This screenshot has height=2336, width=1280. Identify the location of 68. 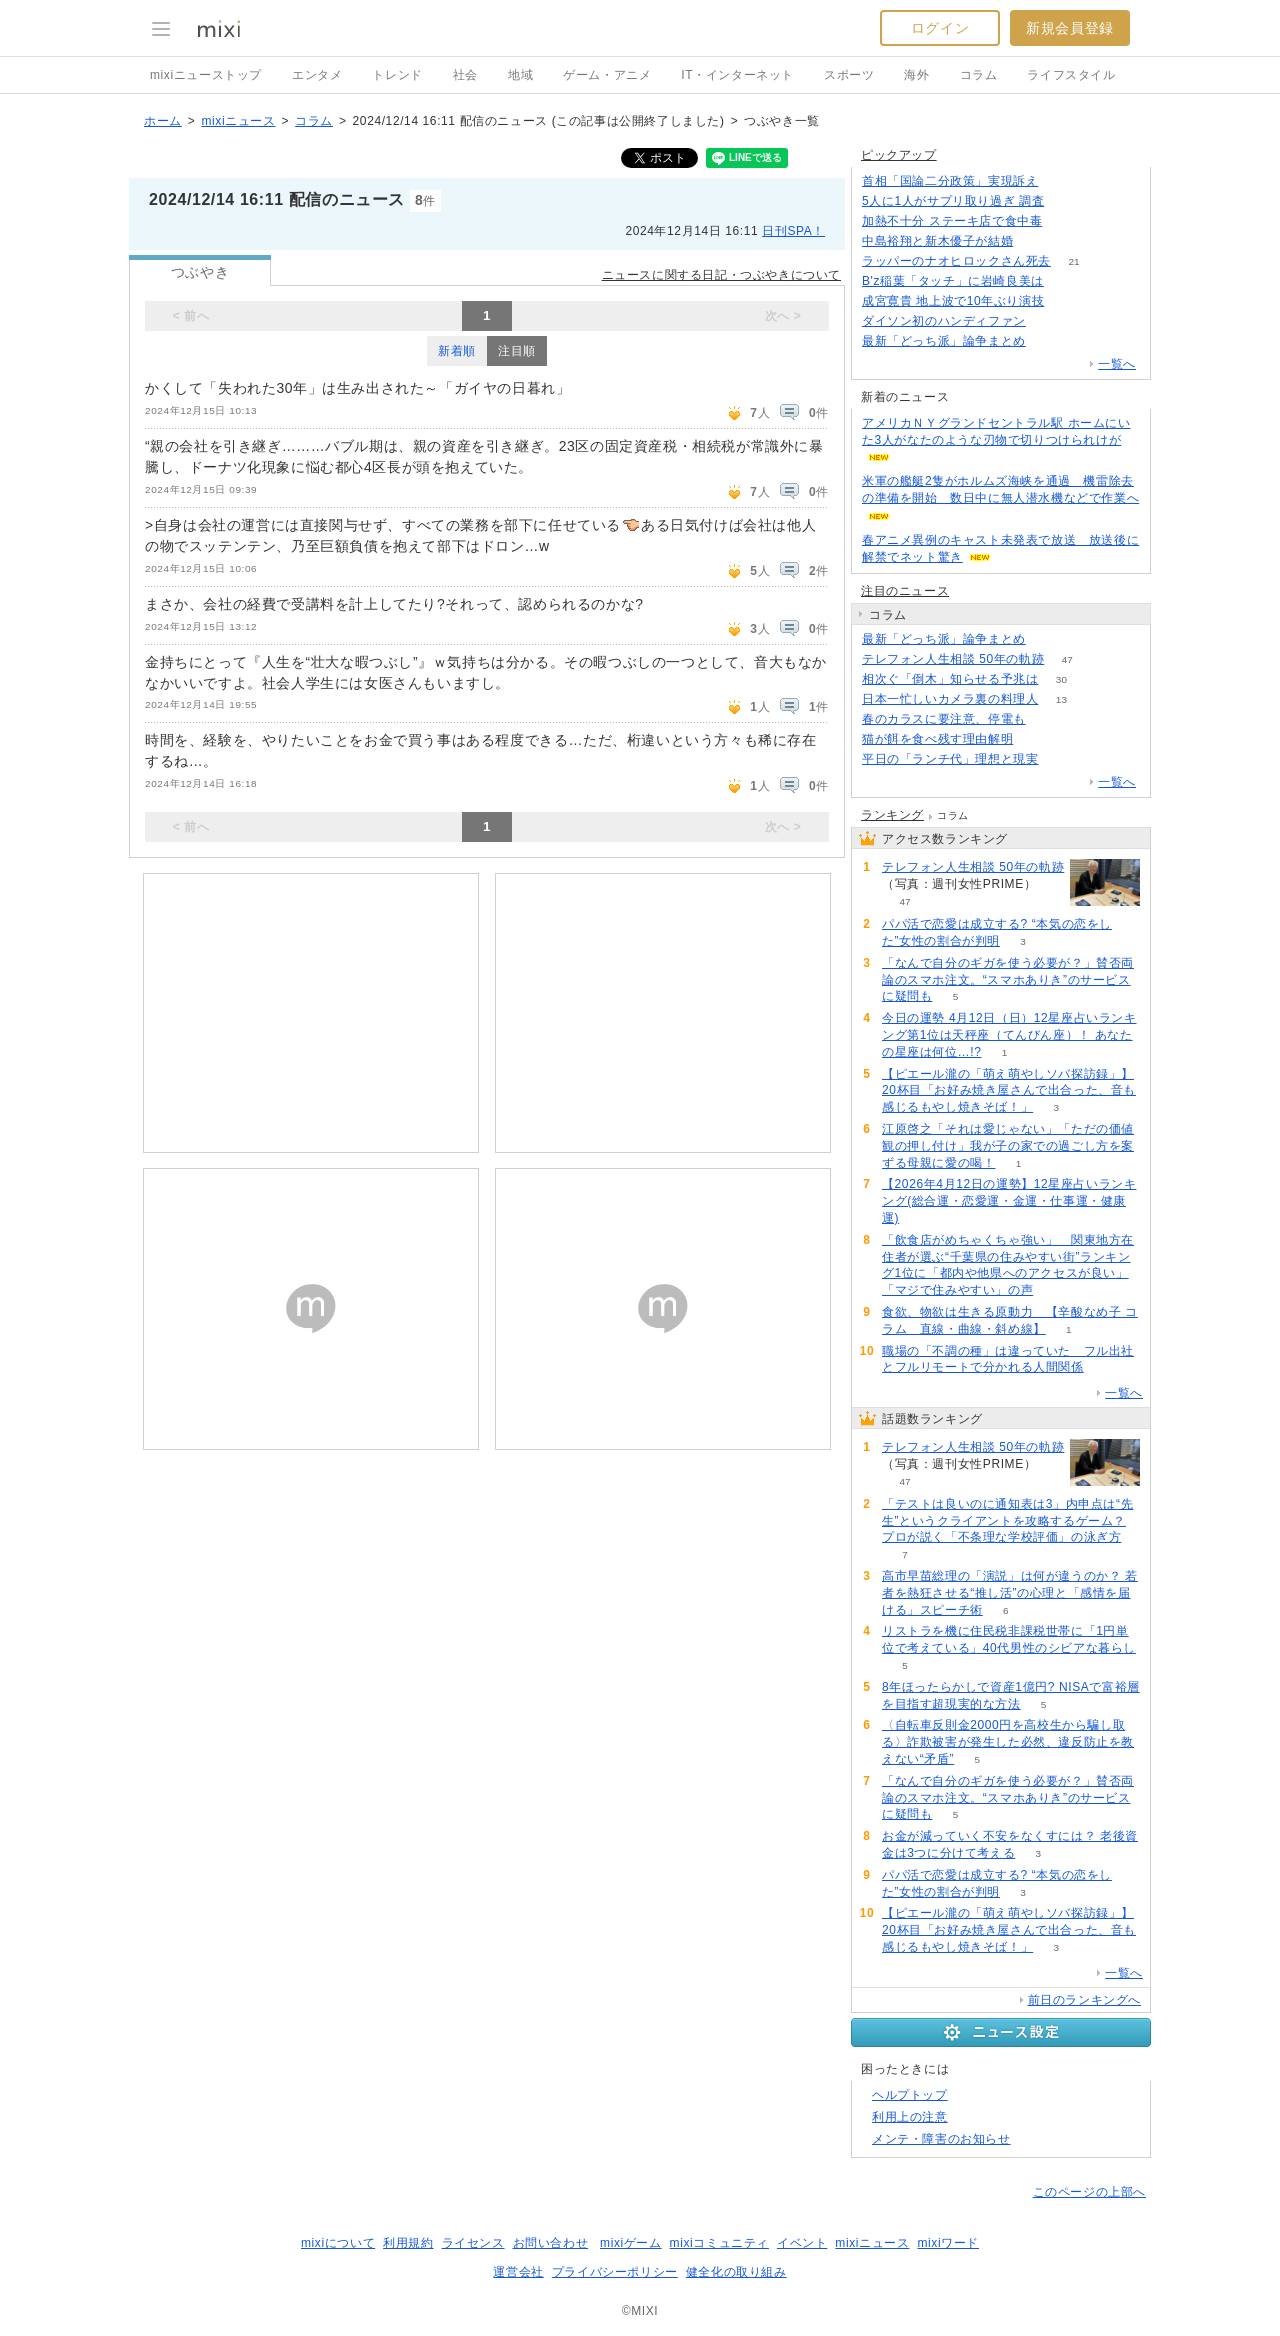
(1066, 281).